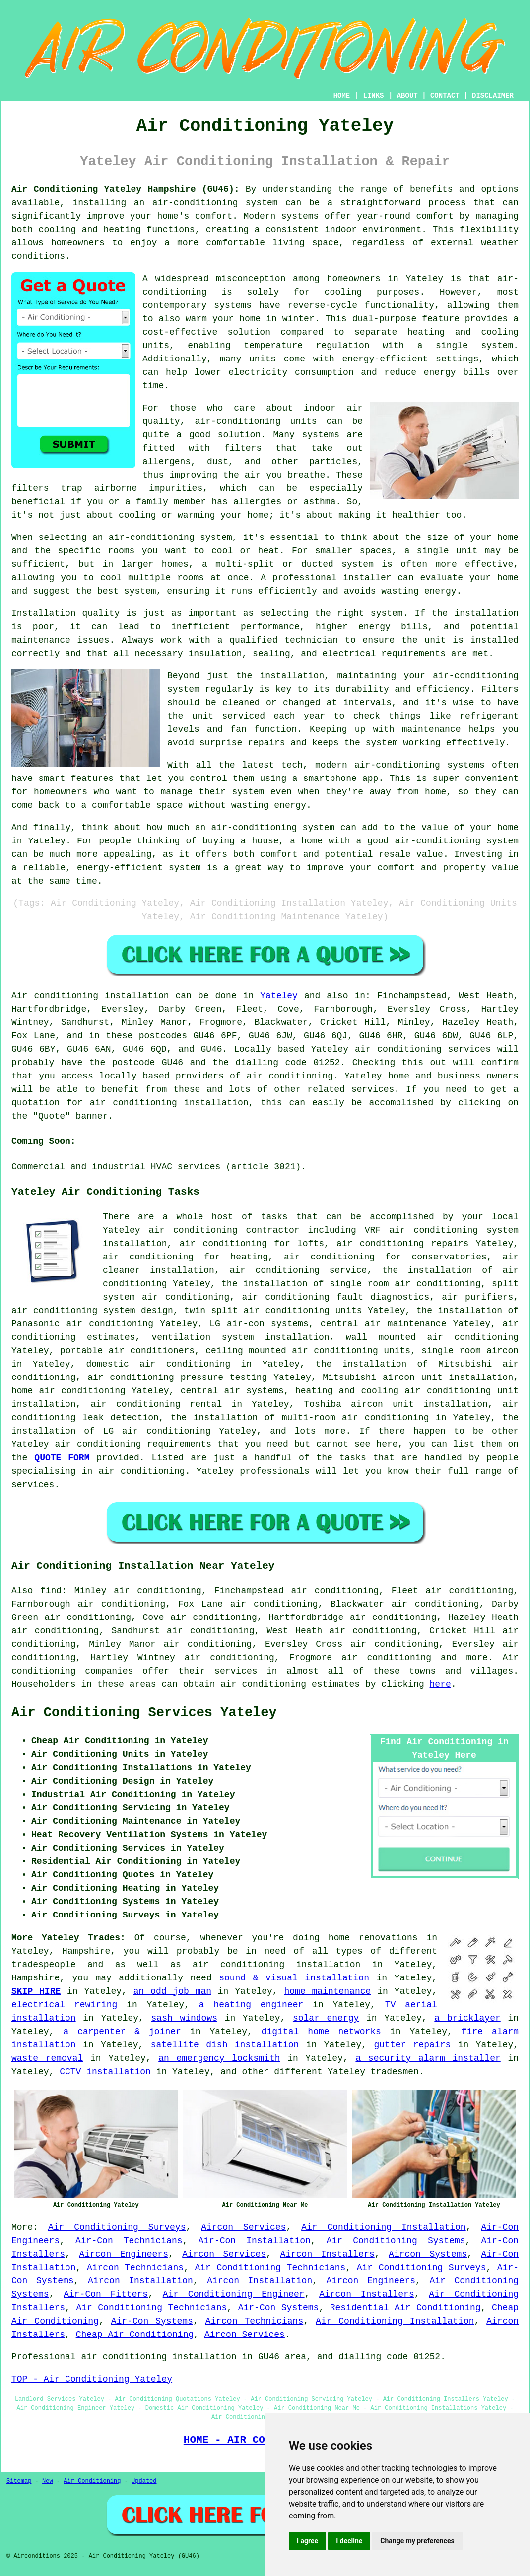 The image size is (530, 2576). What do you see at coordinates (225, 2045) in the screenshot?
I see `satellite dish installation` at bounding box center [225, 2045].